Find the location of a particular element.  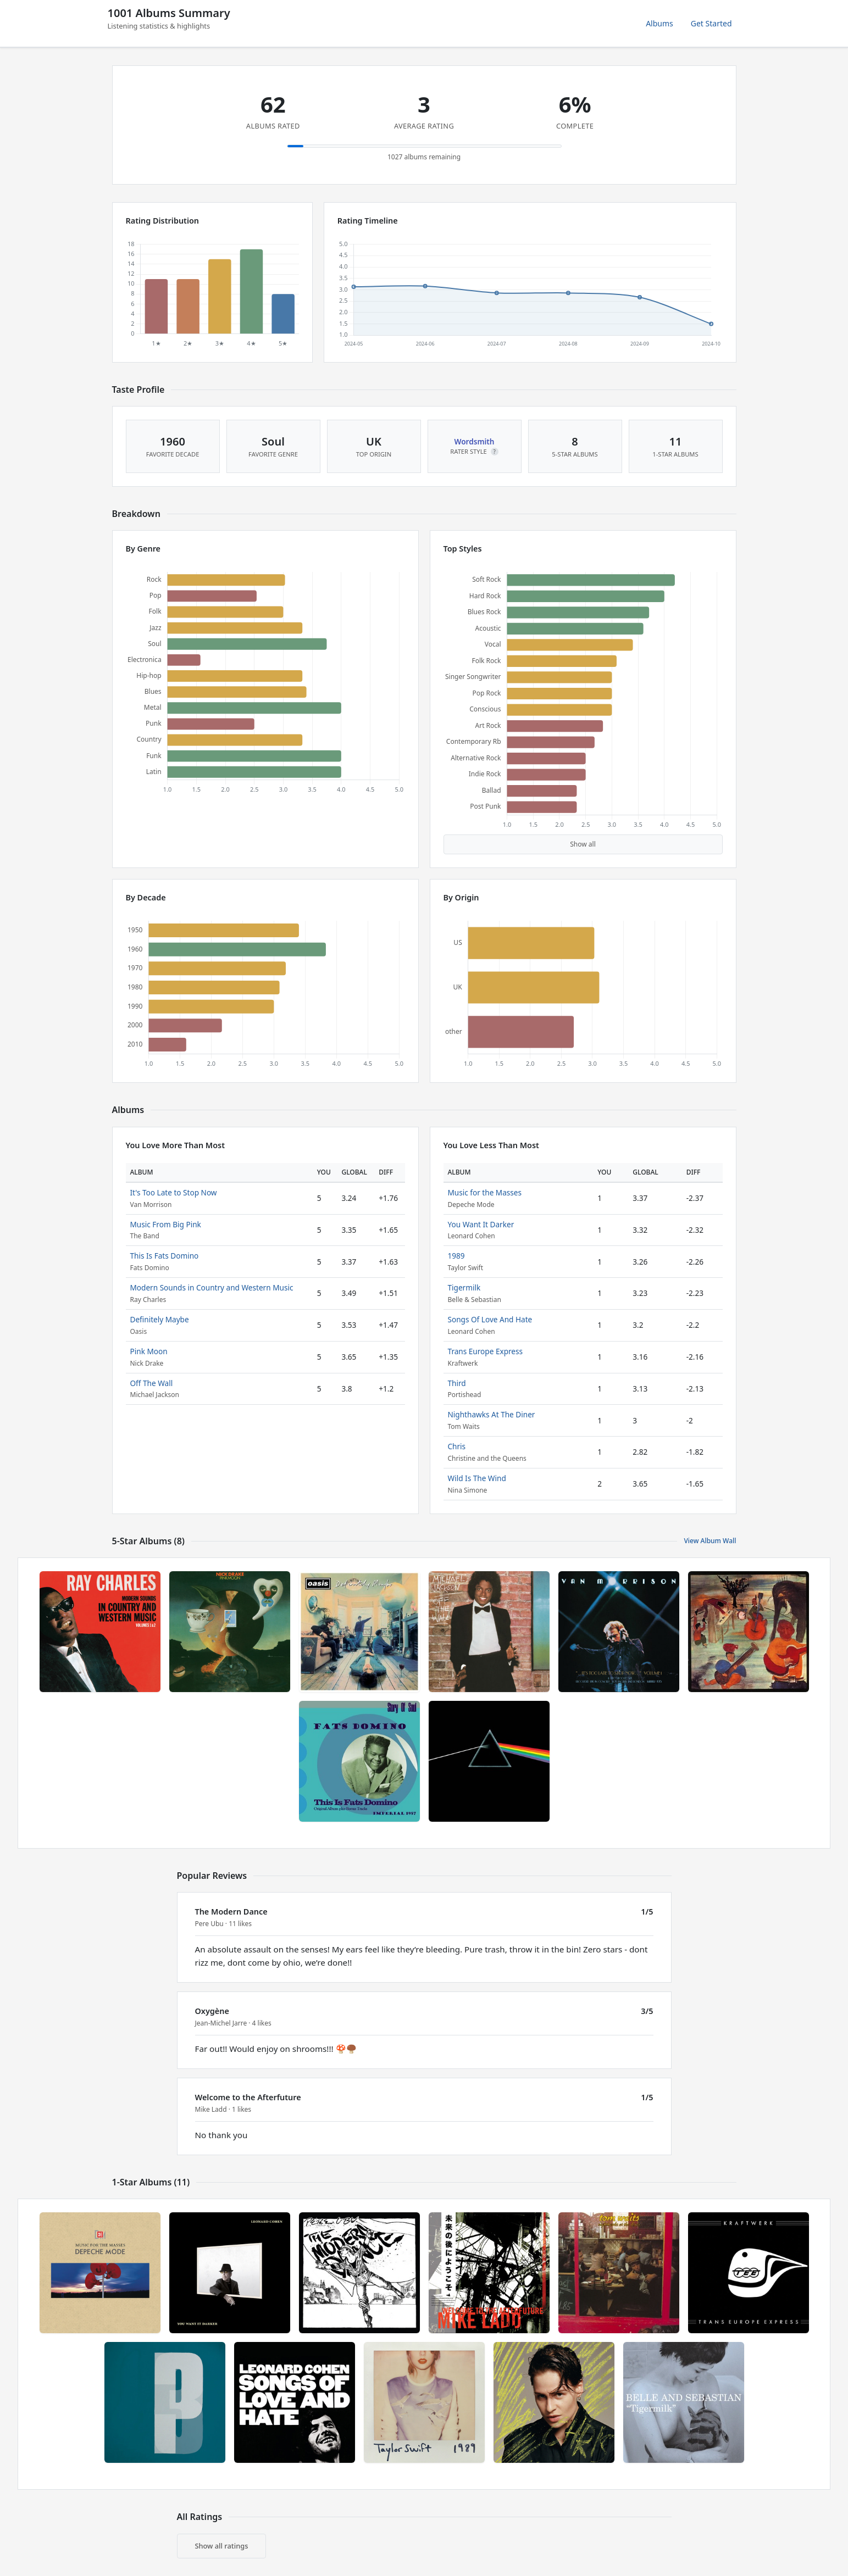

Show all is located at coordinates (583, 844).